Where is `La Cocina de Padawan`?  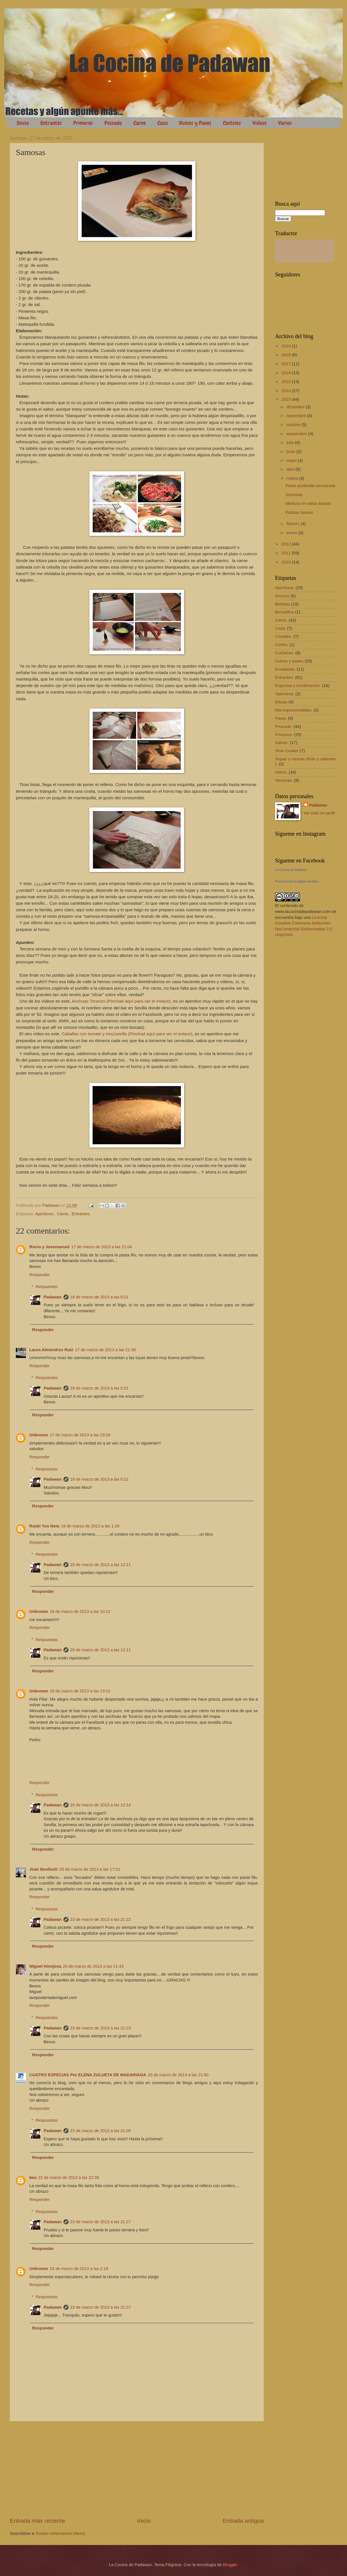
La Cocina de Padawan is located at coordinates (291, 869).